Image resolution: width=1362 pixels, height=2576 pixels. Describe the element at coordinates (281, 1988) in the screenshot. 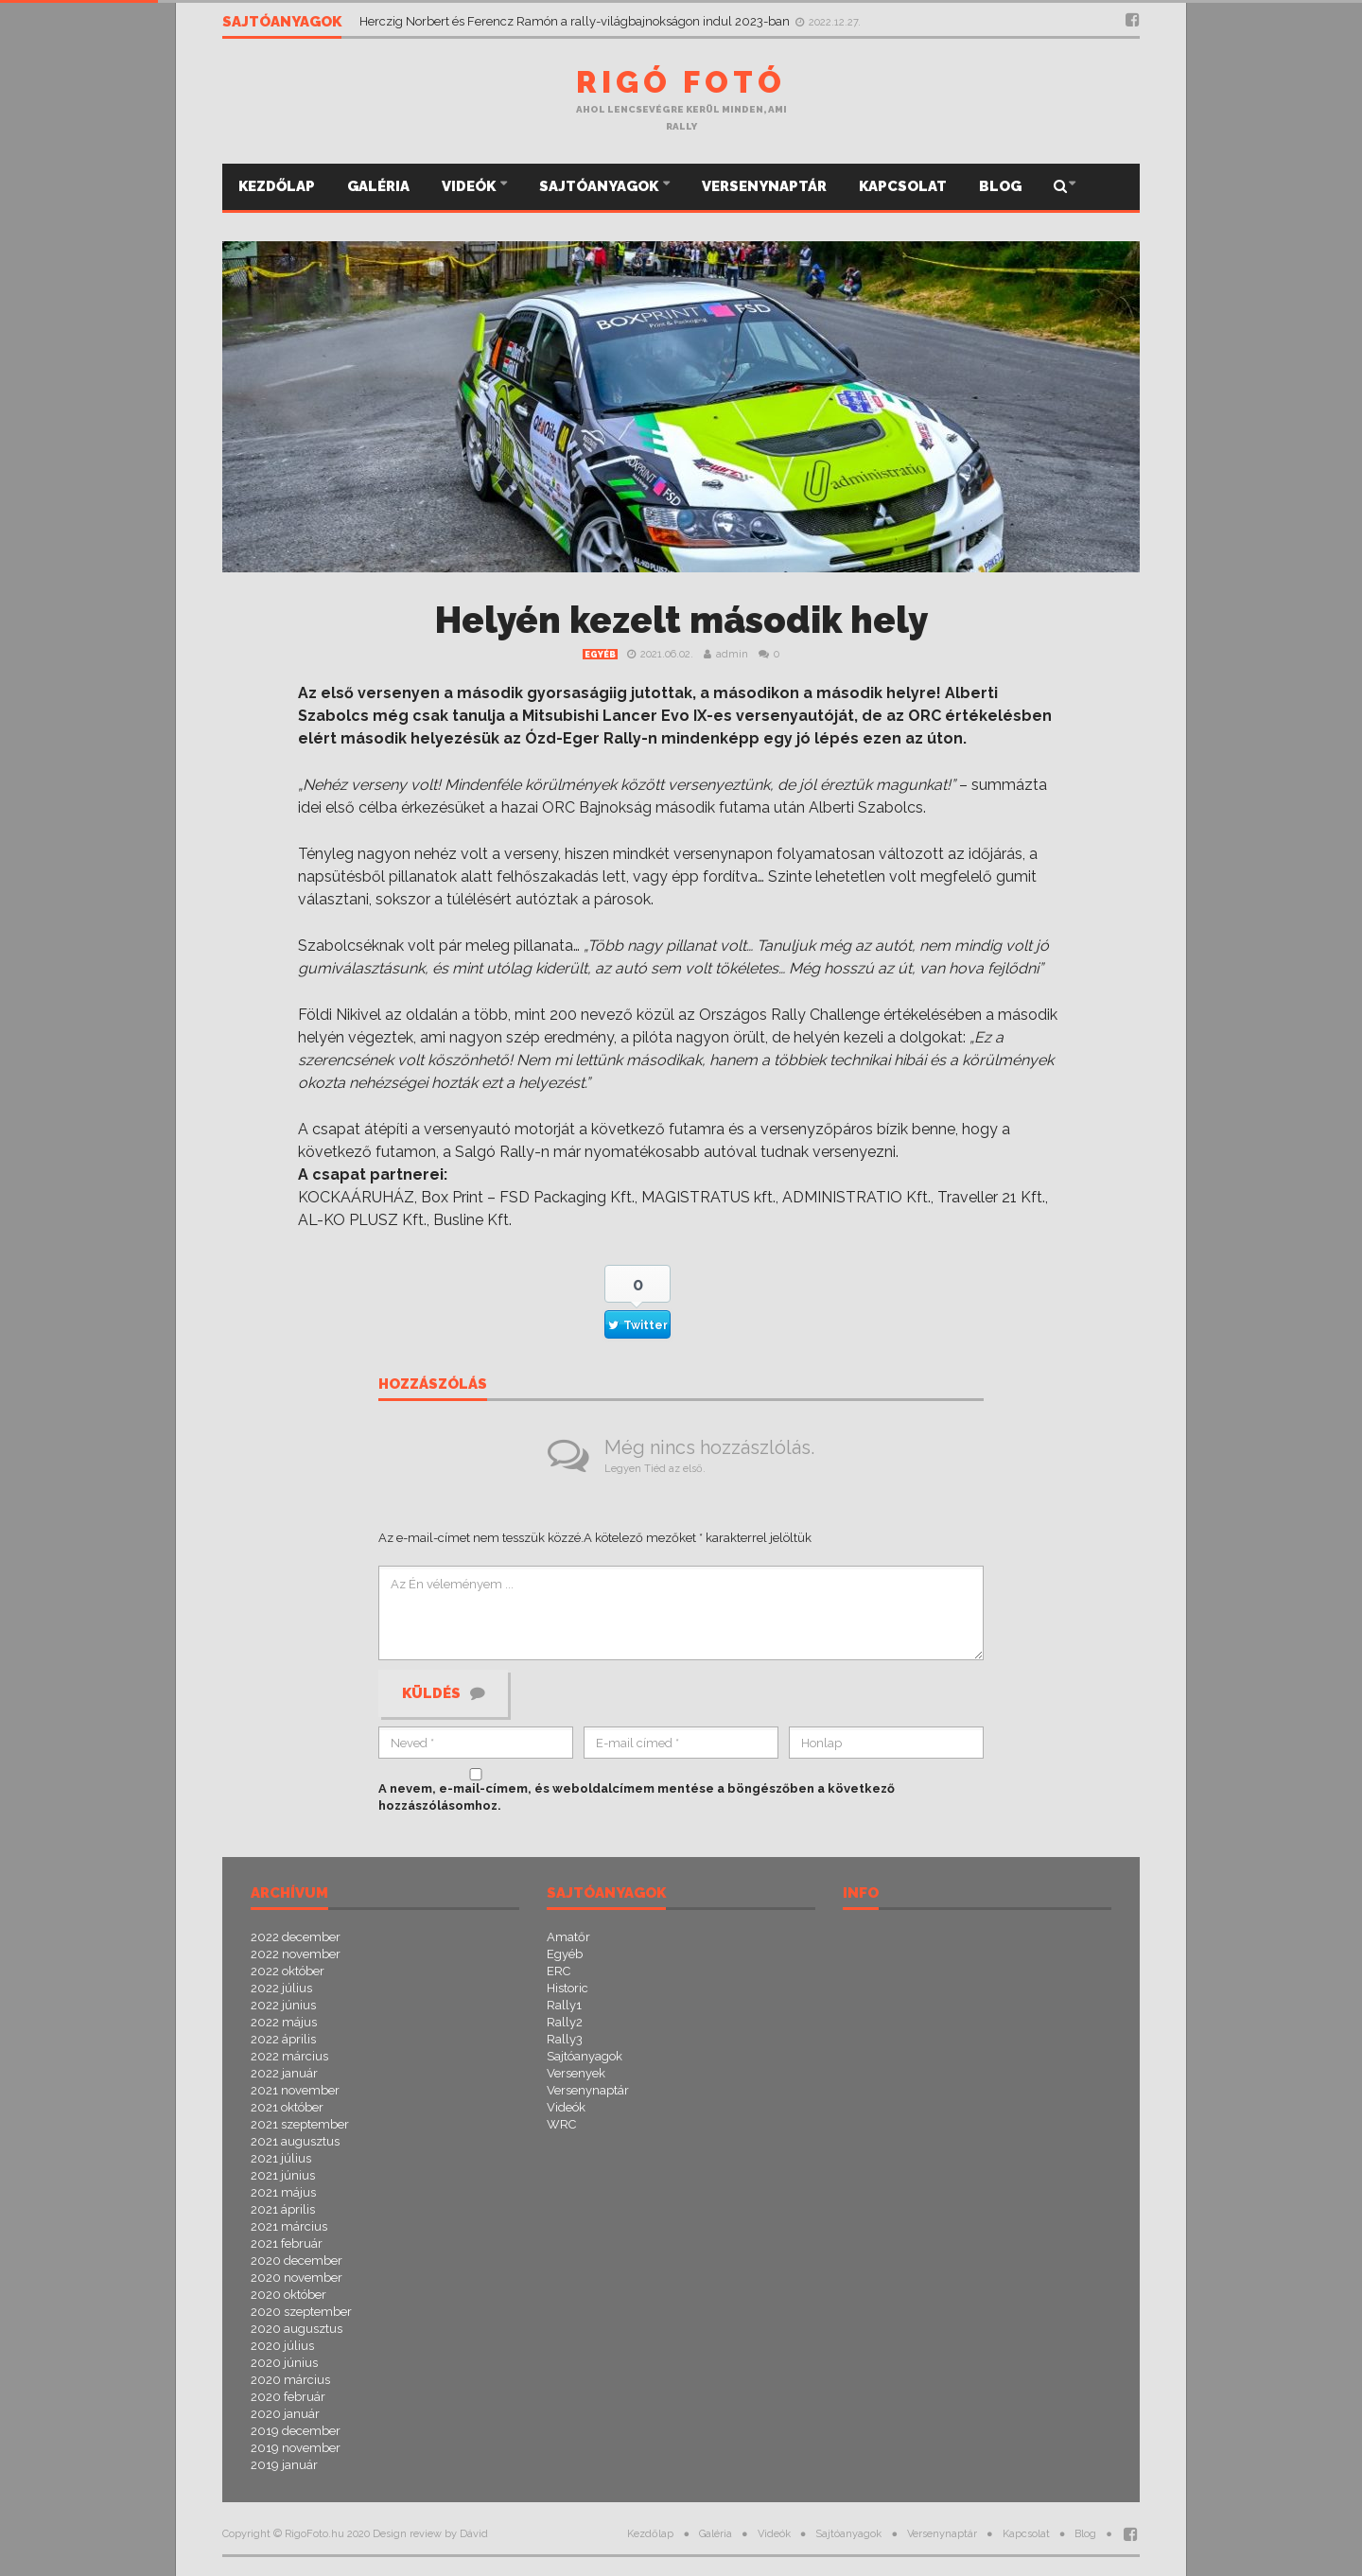

I see `2022 július` at that location.